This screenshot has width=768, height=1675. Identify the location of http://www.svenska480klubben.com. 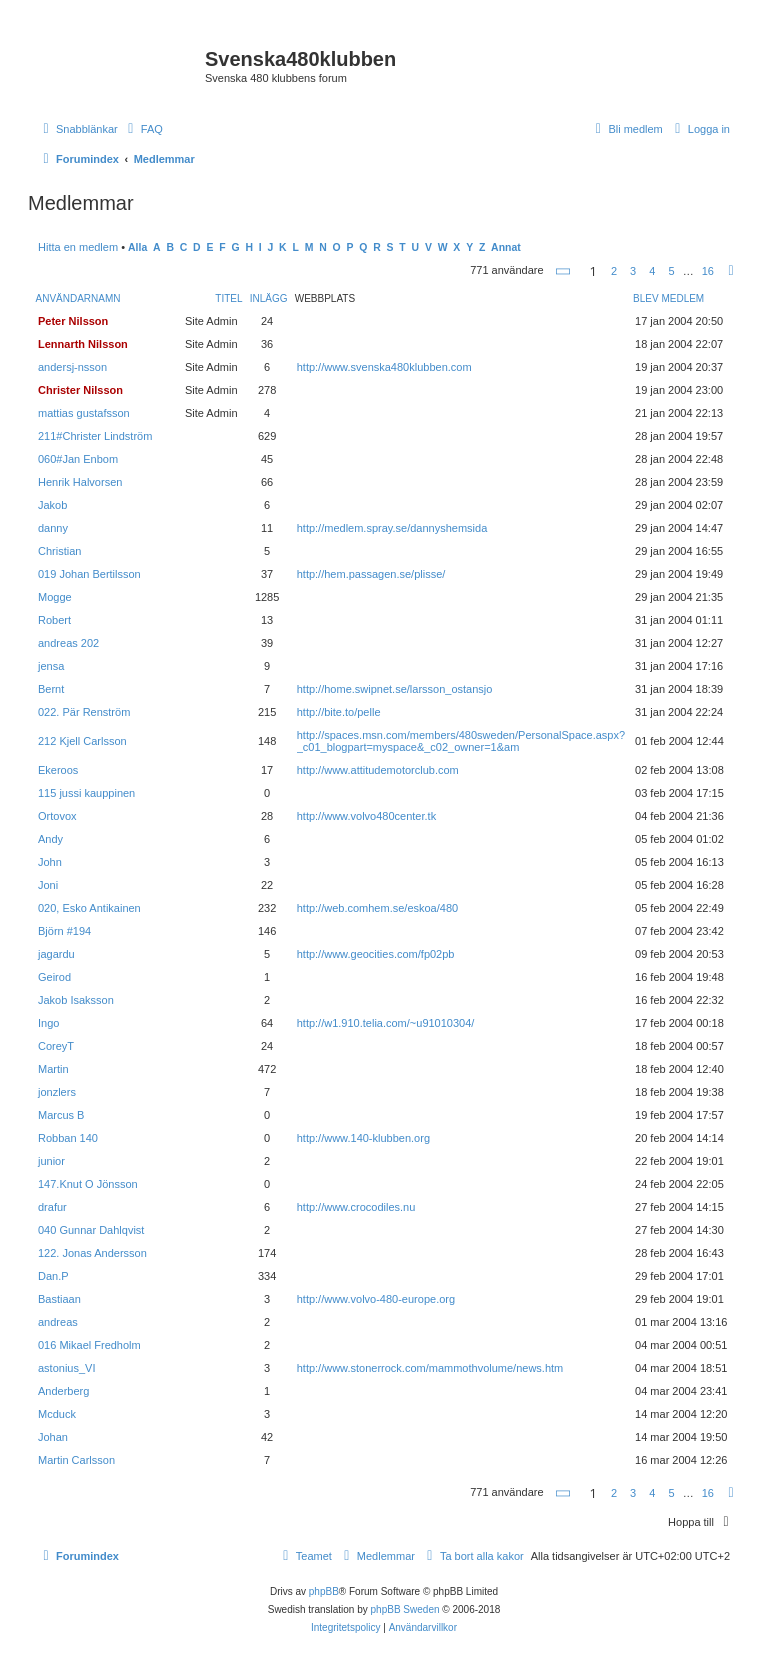
(384, 367).